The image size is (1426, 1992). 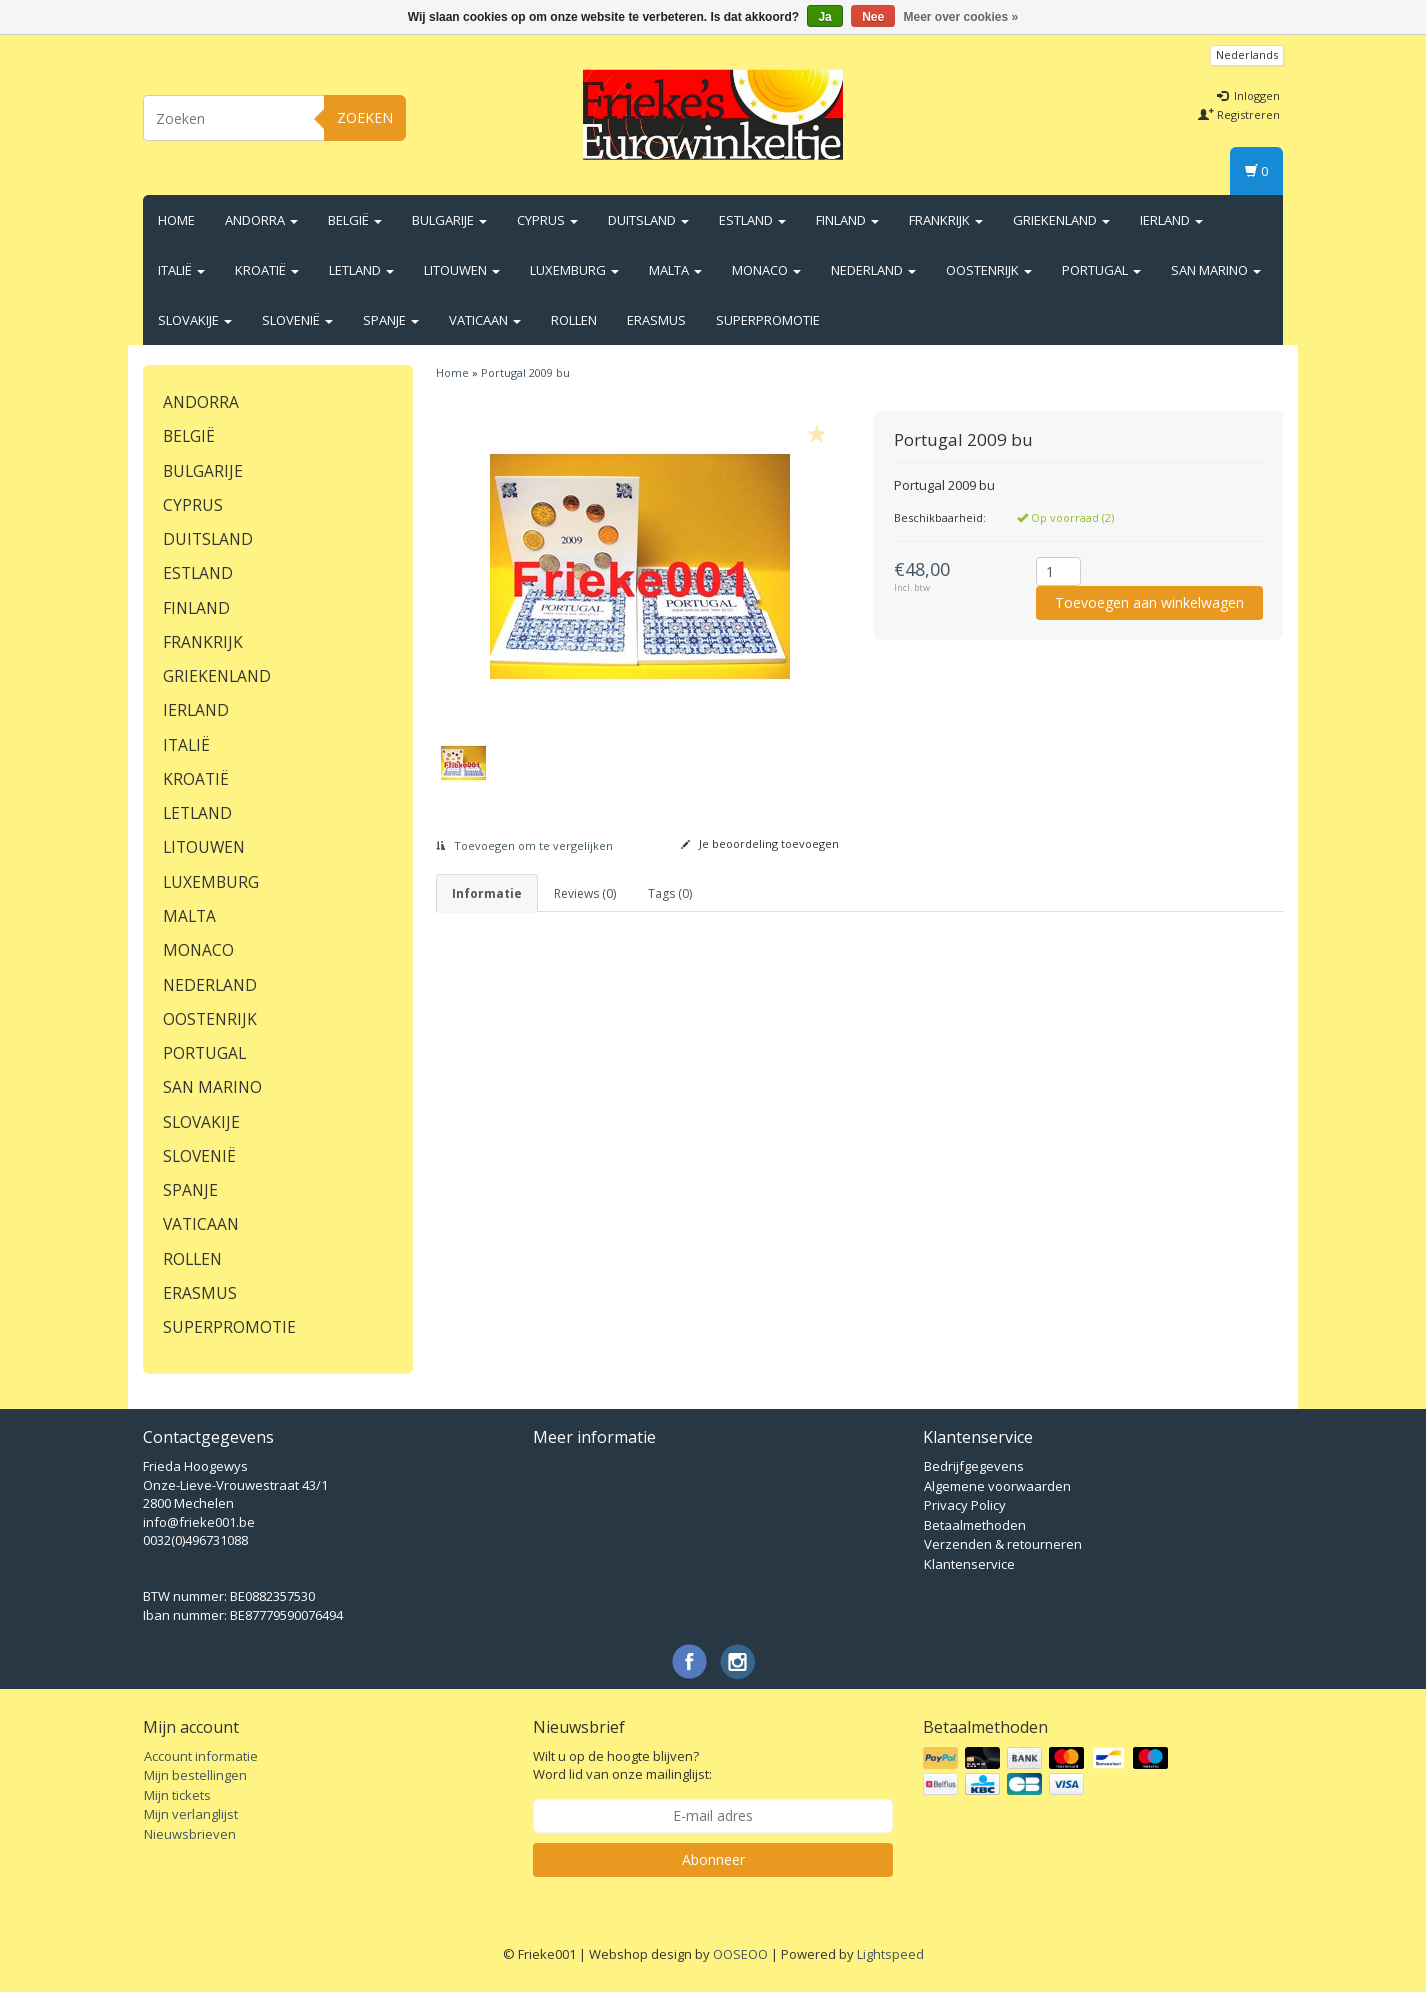 I want to click on Tags (0) [tab], so click(x=670, y=893).